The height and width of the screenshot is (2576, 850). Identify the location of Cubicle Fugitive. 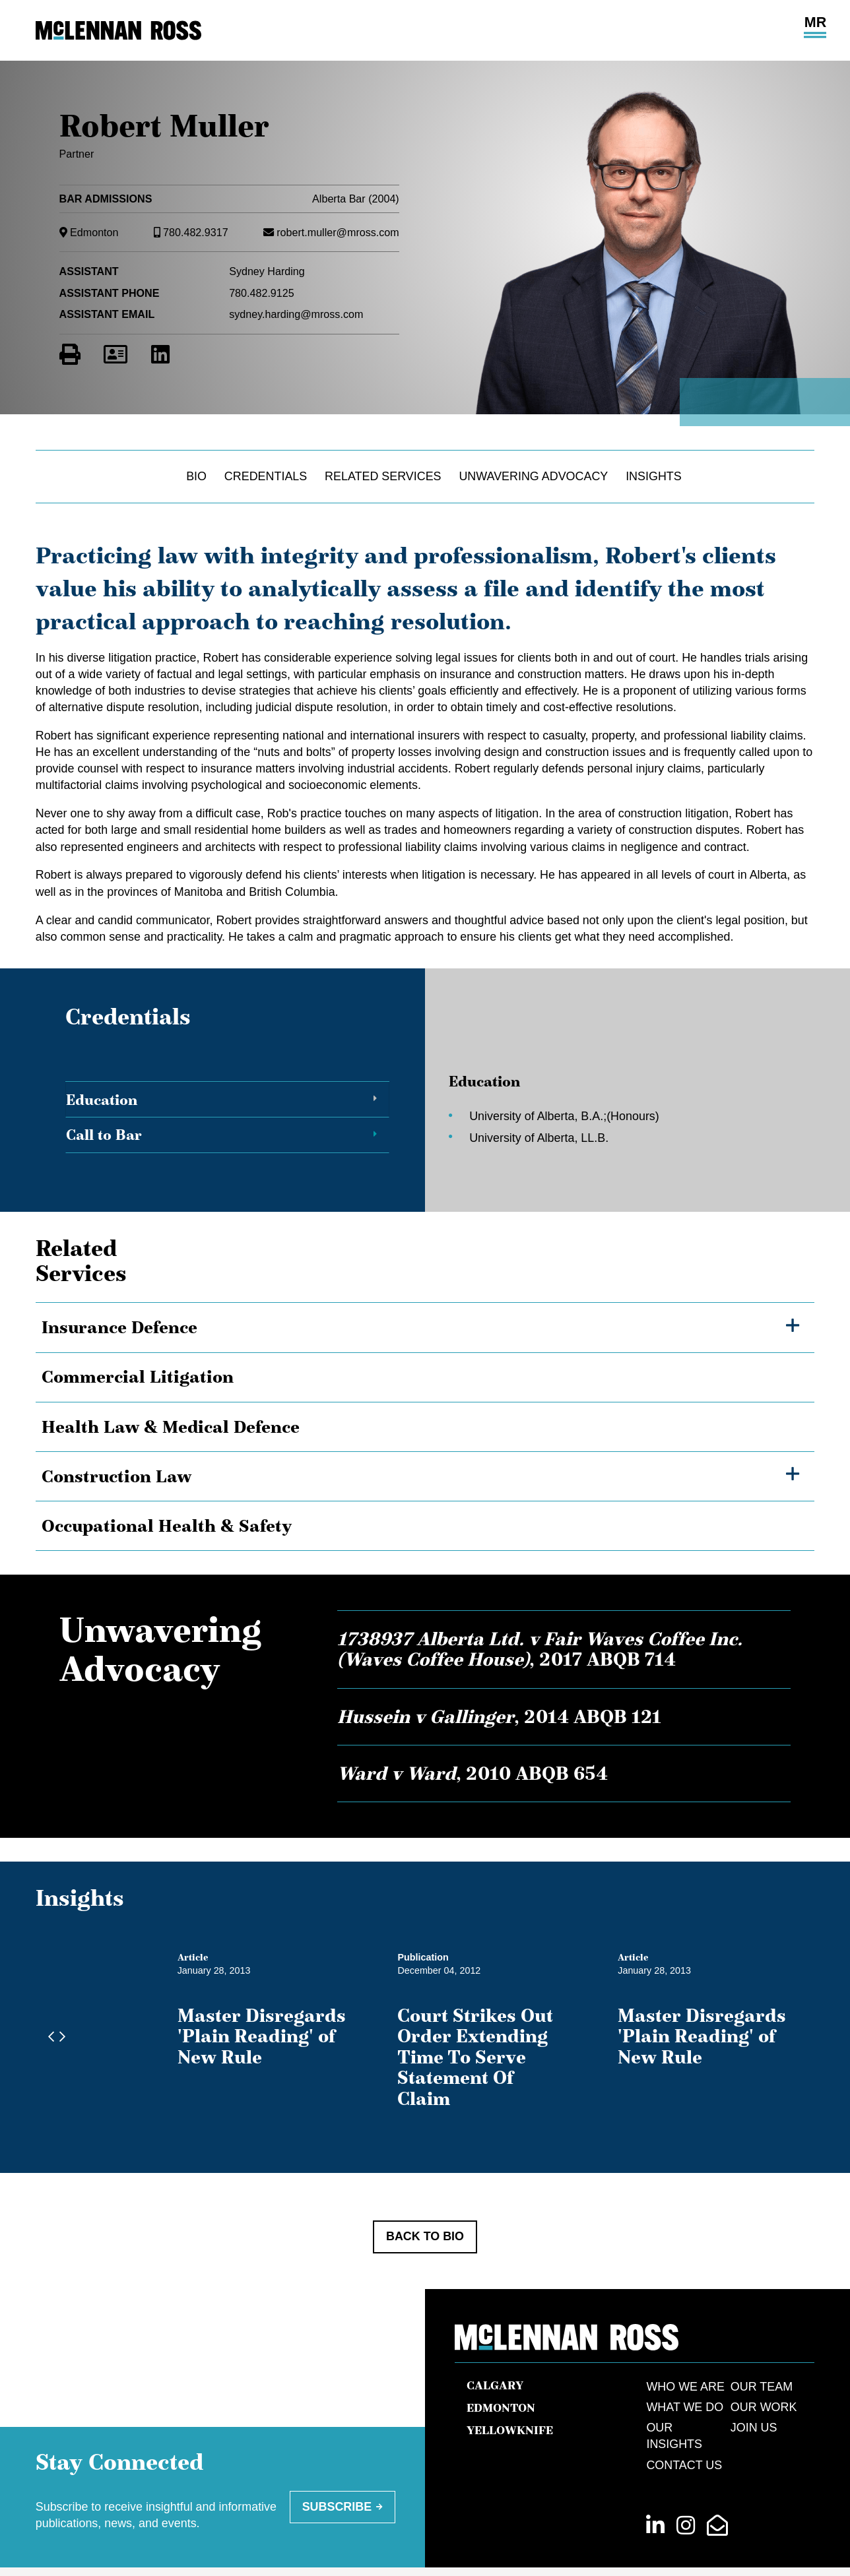
(780, 2551).